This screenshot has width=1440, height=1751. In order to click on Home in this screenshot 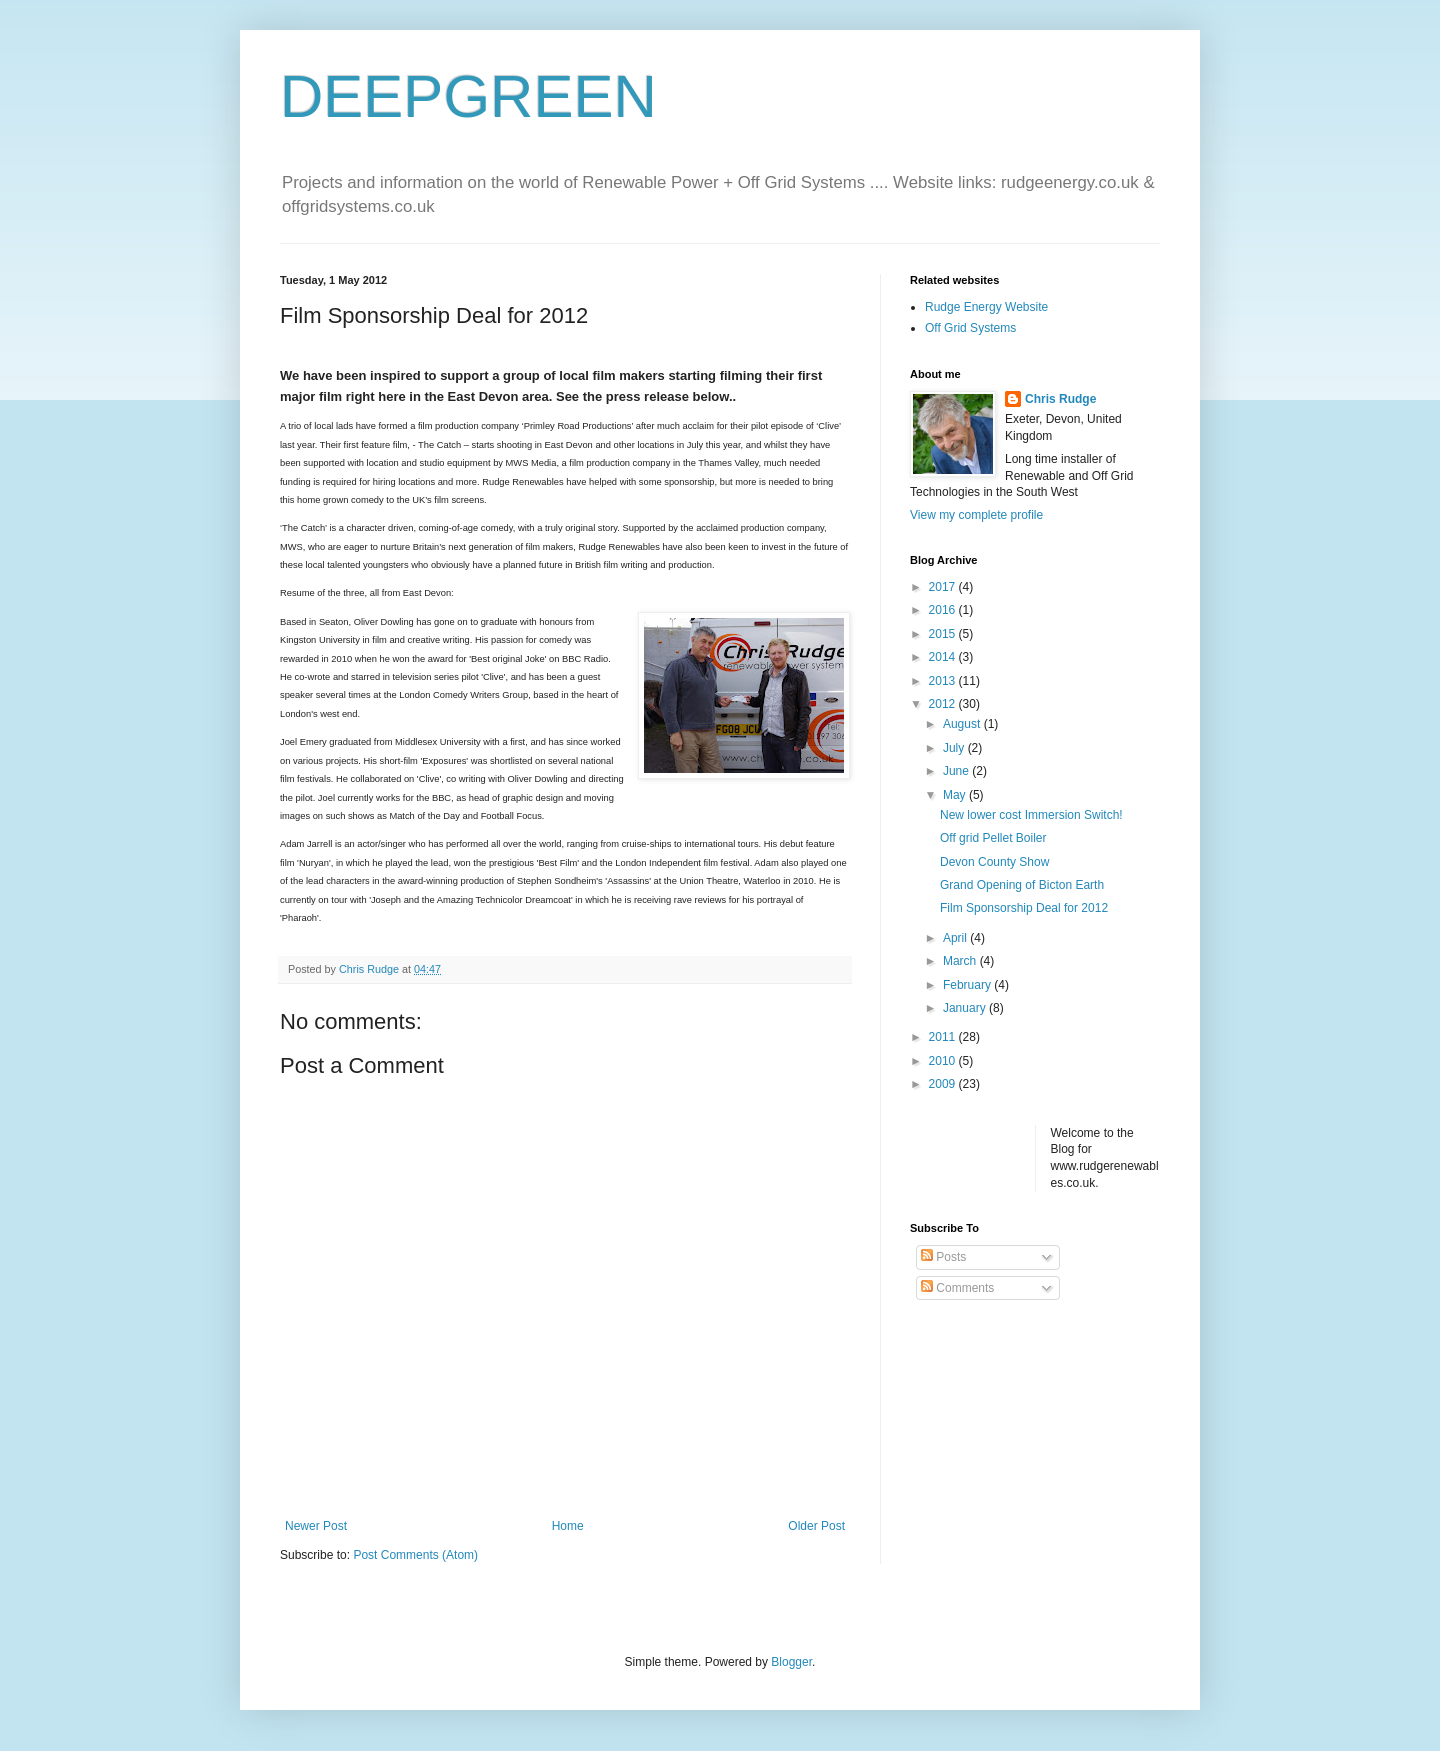, I will do `click(568, 1526)`.